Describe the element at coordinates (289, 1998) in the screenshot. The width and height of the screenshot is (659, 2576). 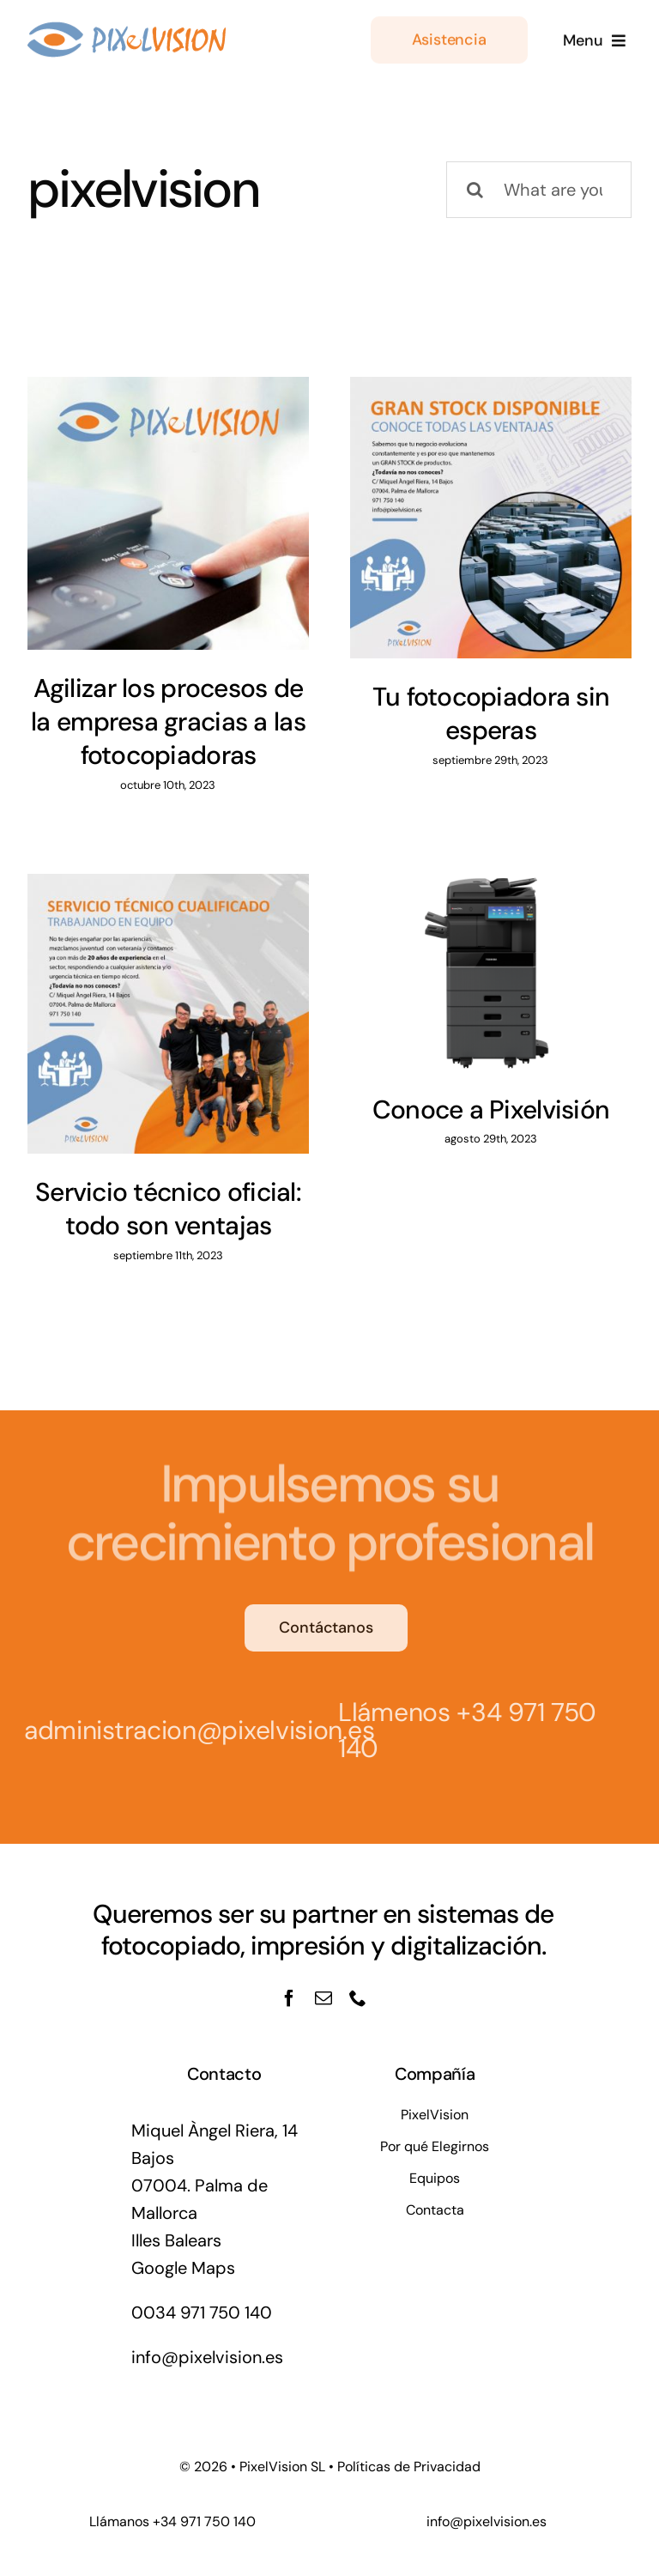
I see `[facebook]` at that location.